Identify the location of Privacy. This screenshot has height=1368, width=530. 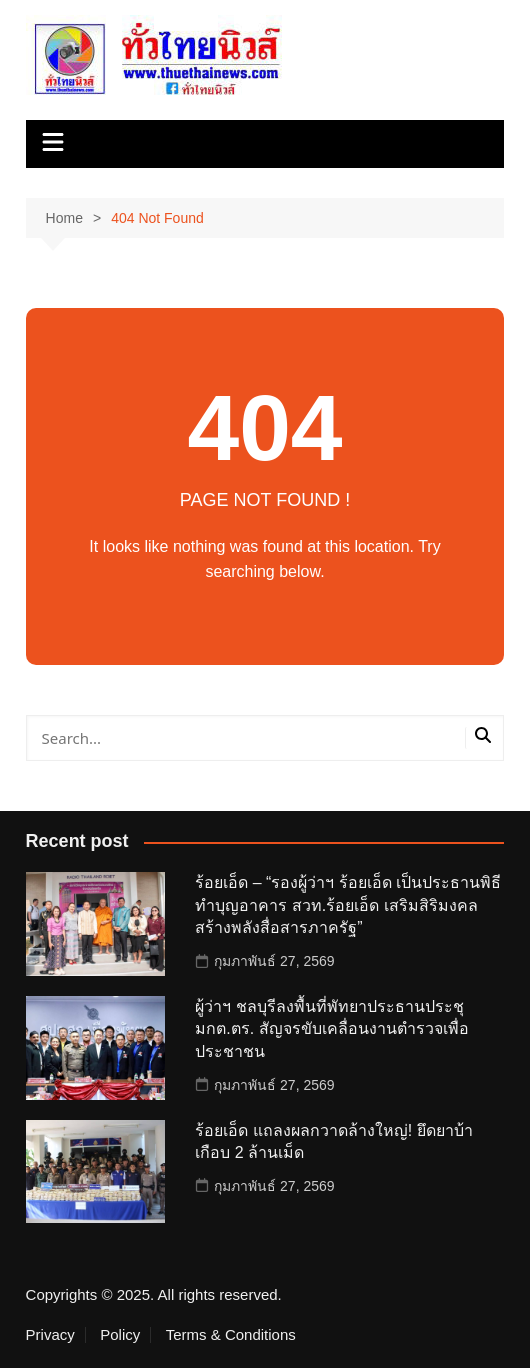
(50, 1335).